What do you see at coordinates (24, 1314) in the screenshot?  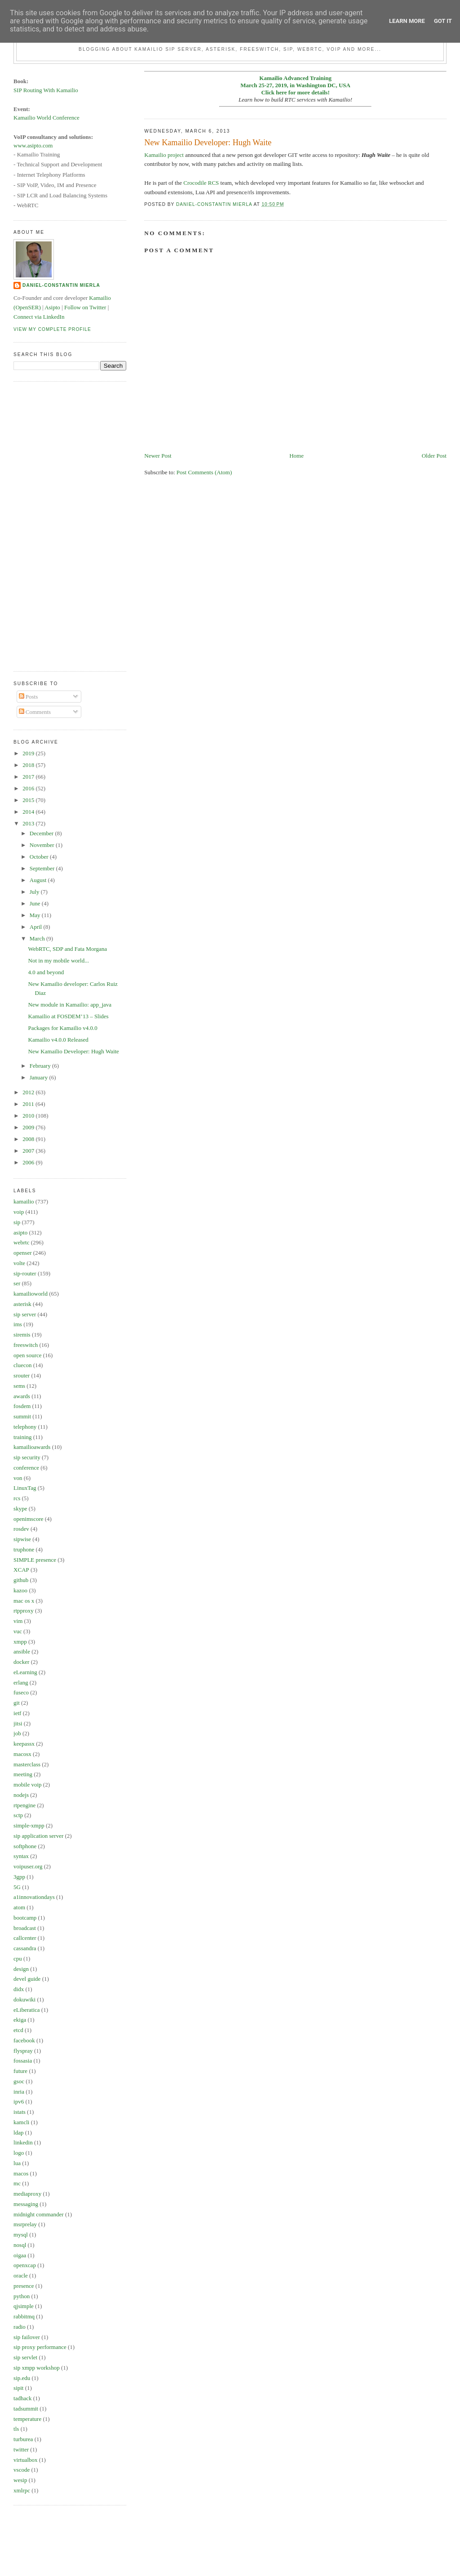 I see `sip server` at bounding box center [24, 1314].